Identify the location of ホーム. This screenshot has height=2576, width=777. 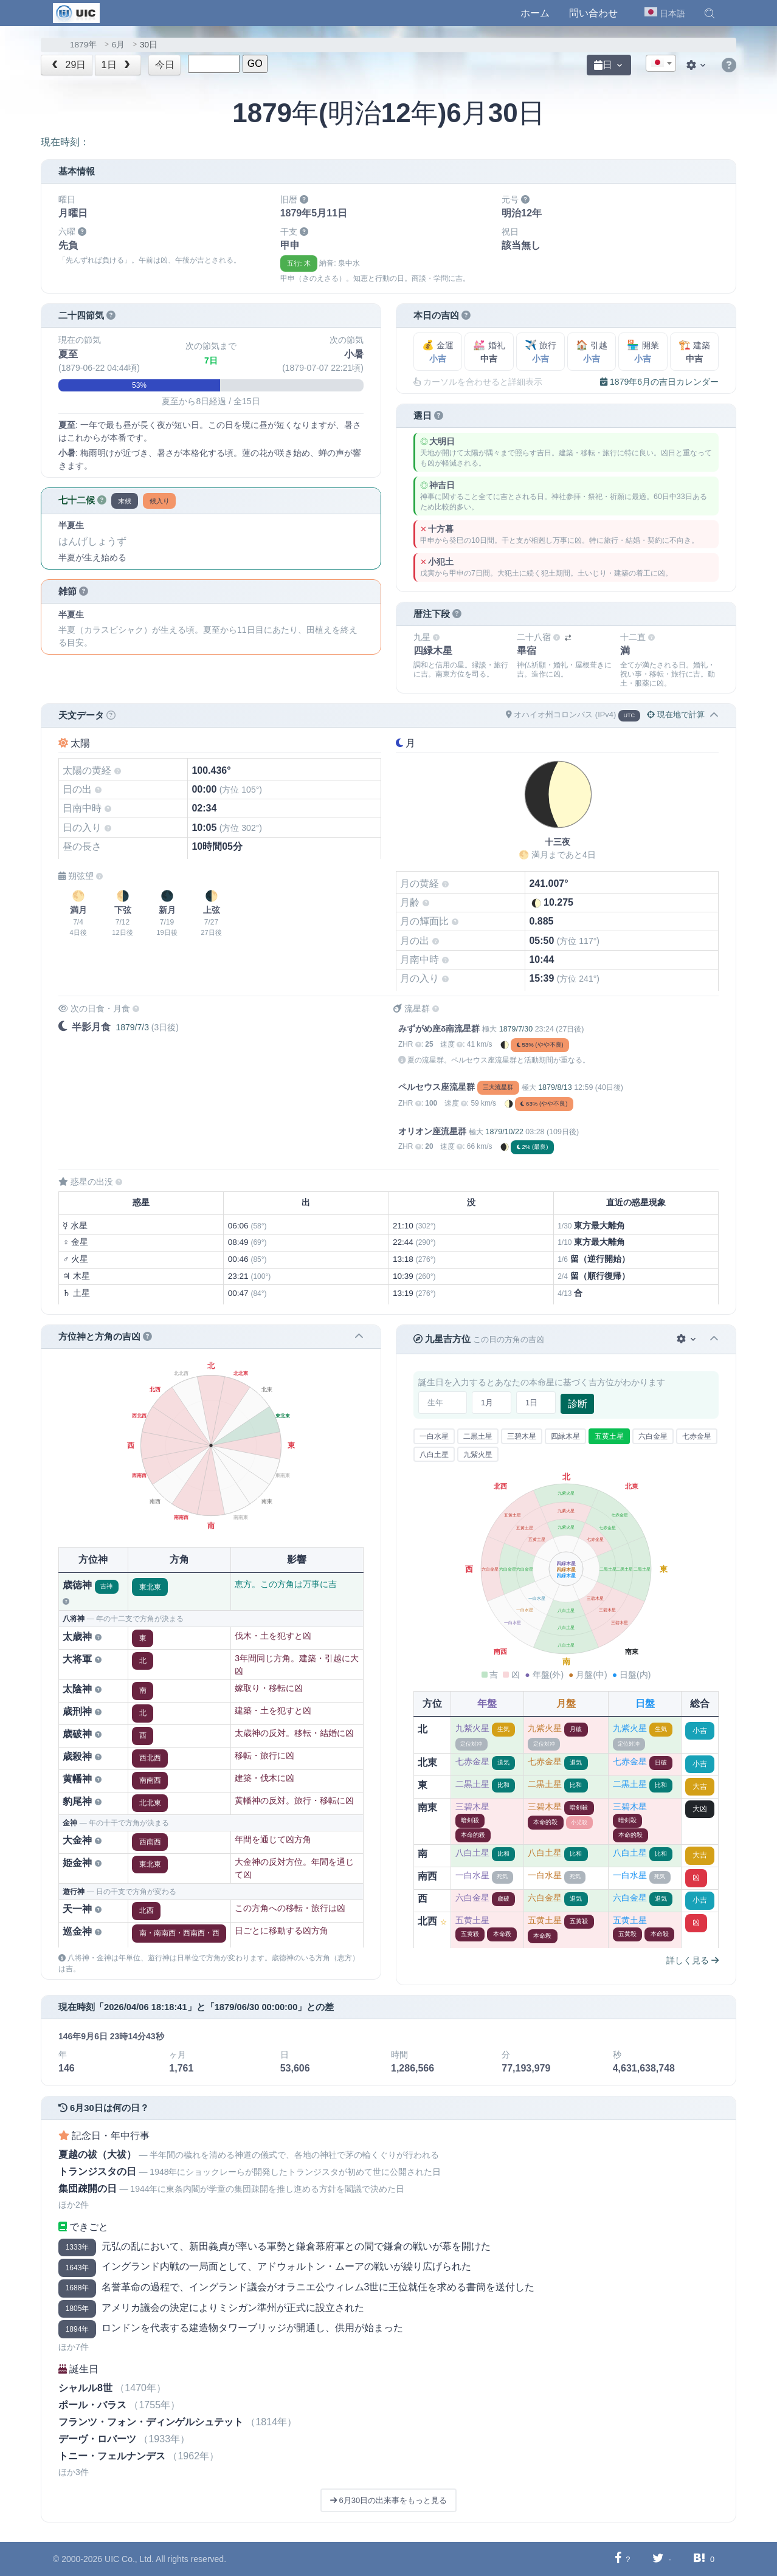
(535, 13).